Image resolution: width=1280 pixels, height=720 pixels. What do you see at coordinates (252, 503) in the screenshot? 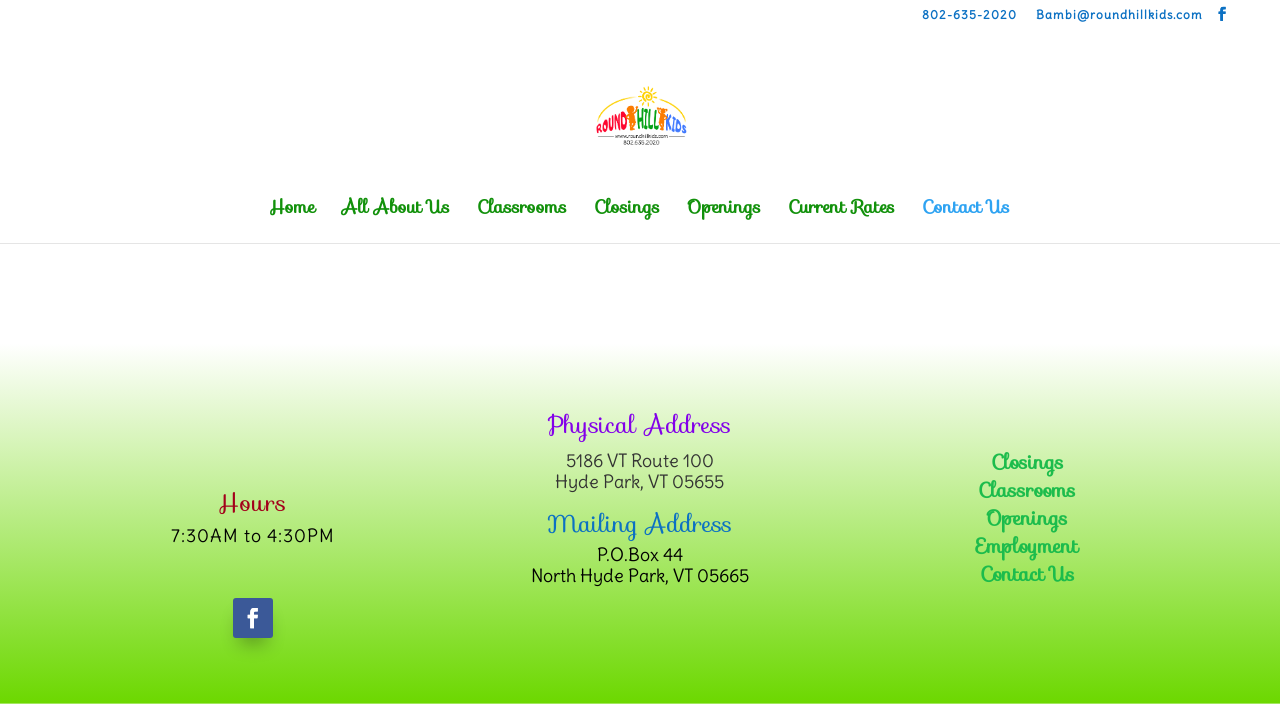
I see `Hours` at bounding box center [252, 503].